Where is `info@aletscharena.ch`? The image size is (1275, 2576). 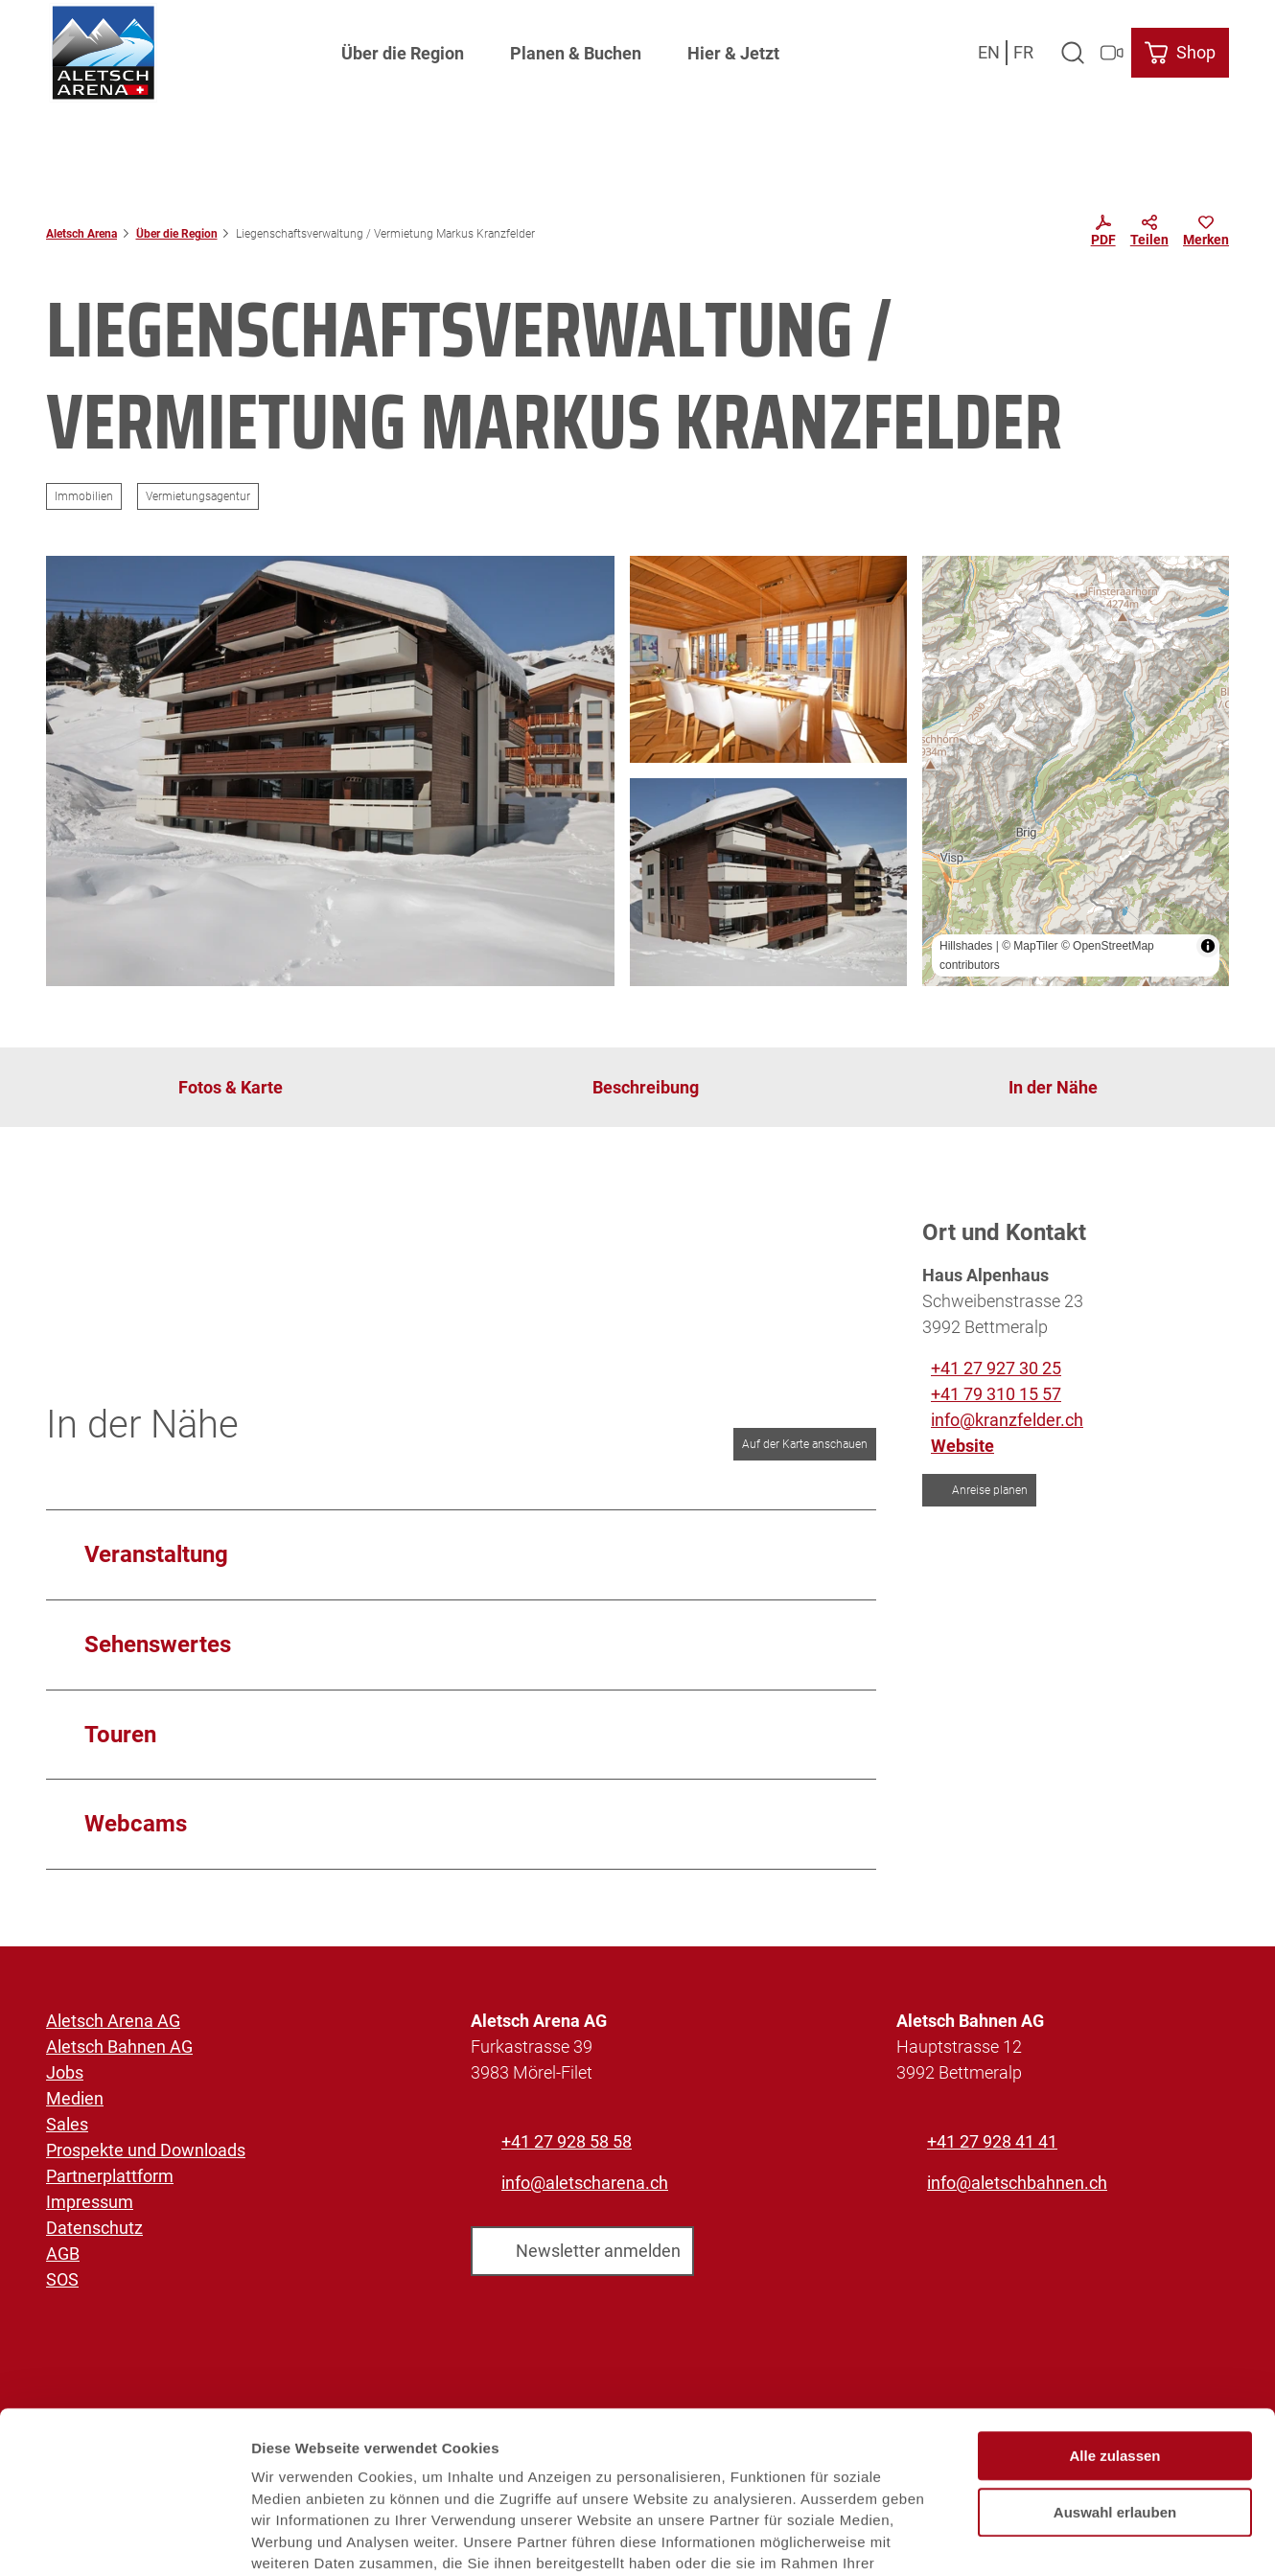
info@aletscharena.ch is located at coordinates (584, 2183).